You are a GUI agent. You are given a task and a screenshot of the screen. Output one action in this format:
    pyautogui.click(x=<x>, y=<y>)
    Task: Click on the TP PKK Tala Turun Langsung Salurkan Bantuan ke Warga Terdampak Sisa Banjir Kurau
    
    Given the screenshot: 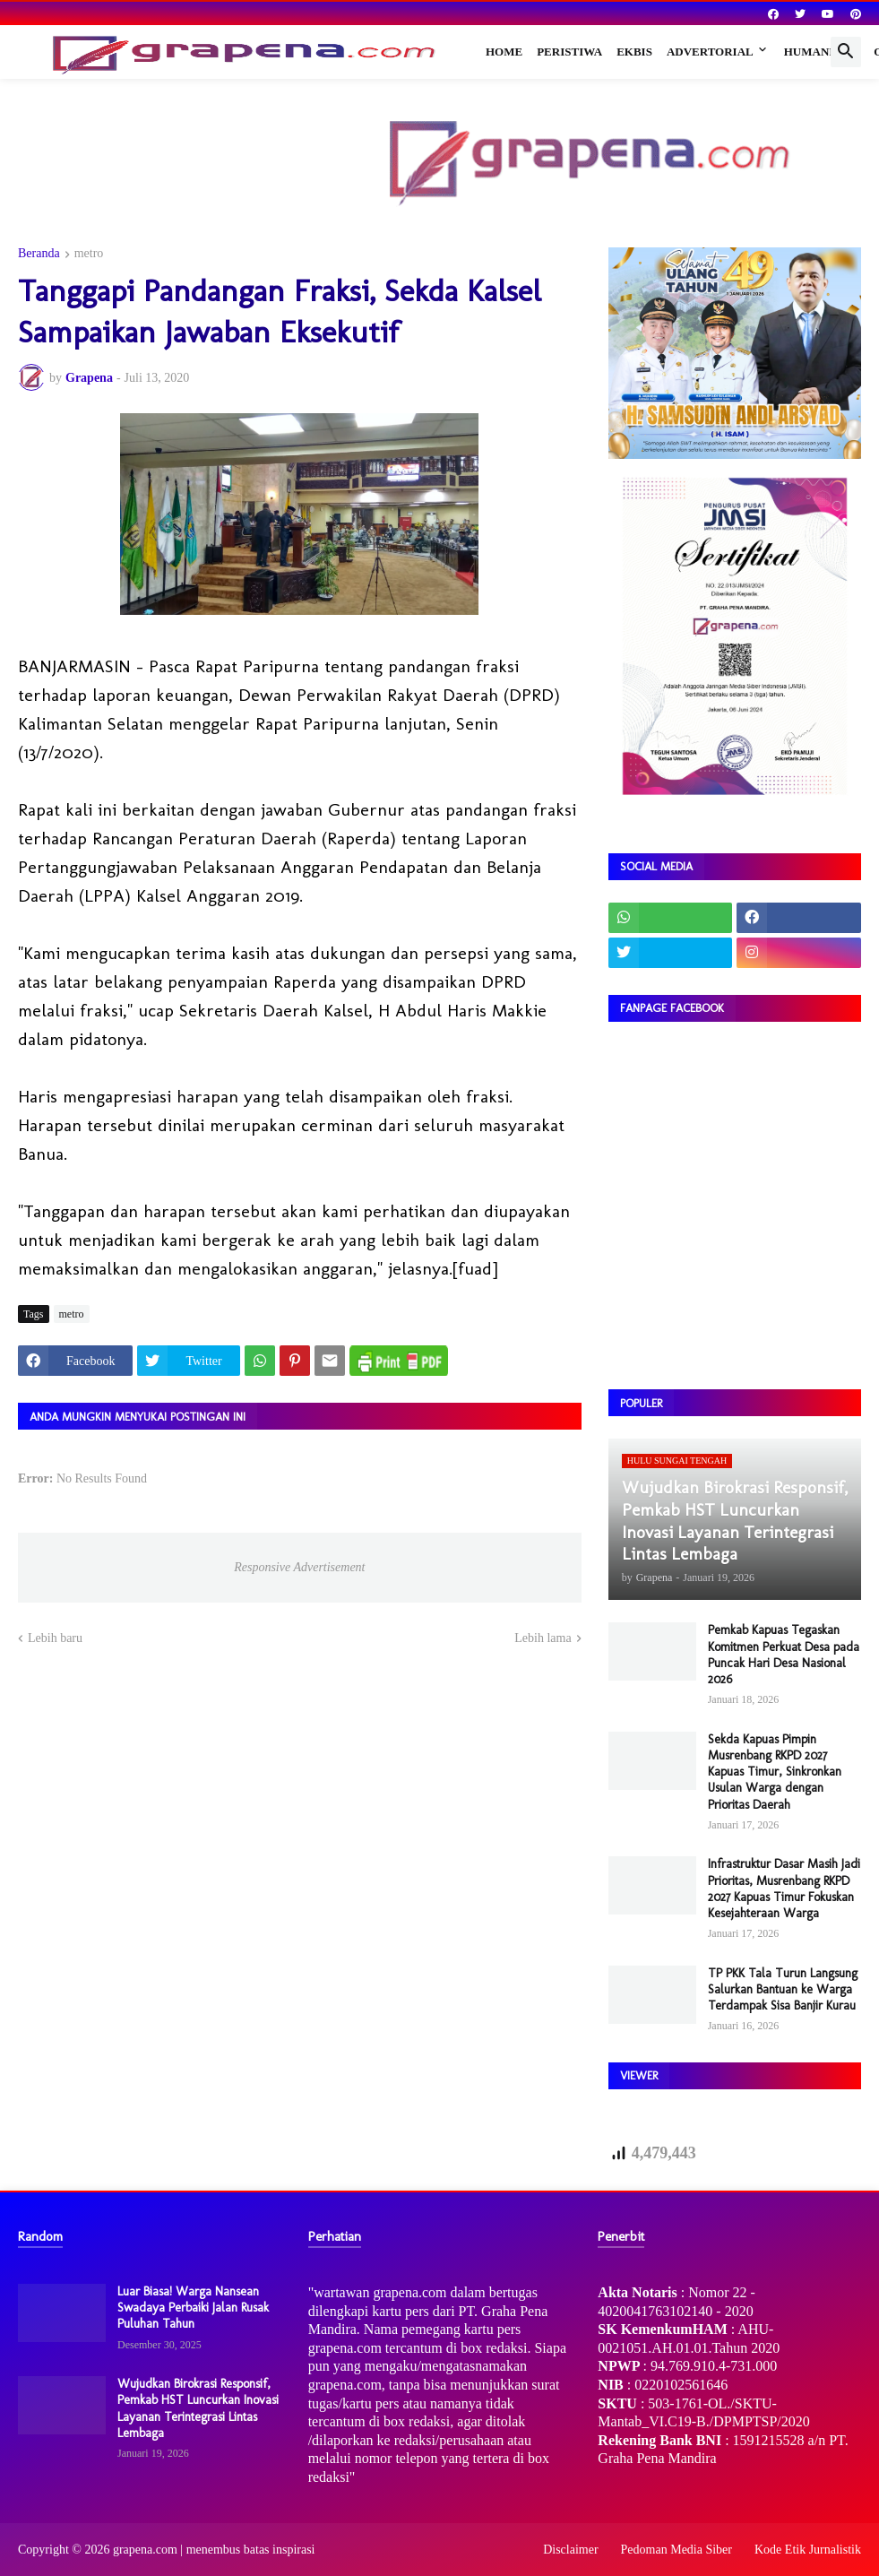 What is the action you would take?
    pyautogui.click(x=782, y=1989)
    